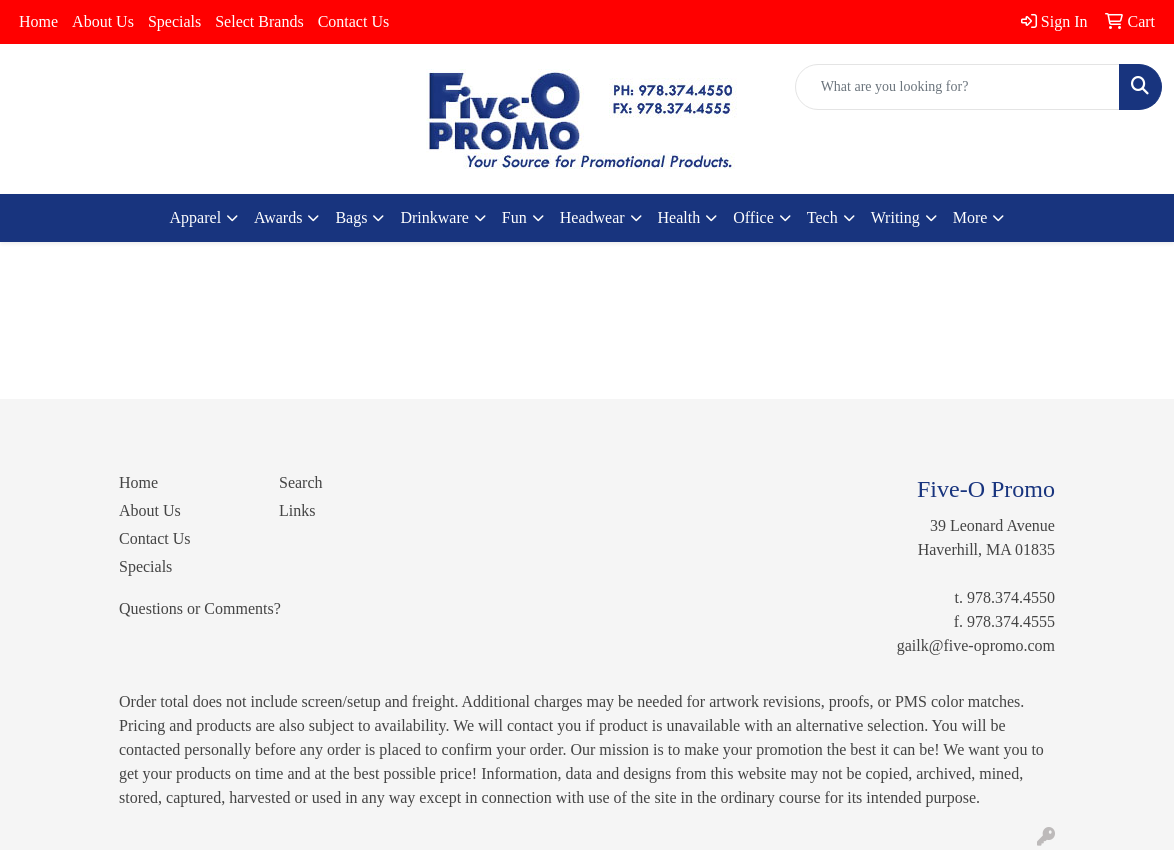 The width and height of the screenshot is (1174, 850). What do you see at coordinates (679, 217) in the screenshot?
I see `Health [button]` at bounding box center [679, 217].